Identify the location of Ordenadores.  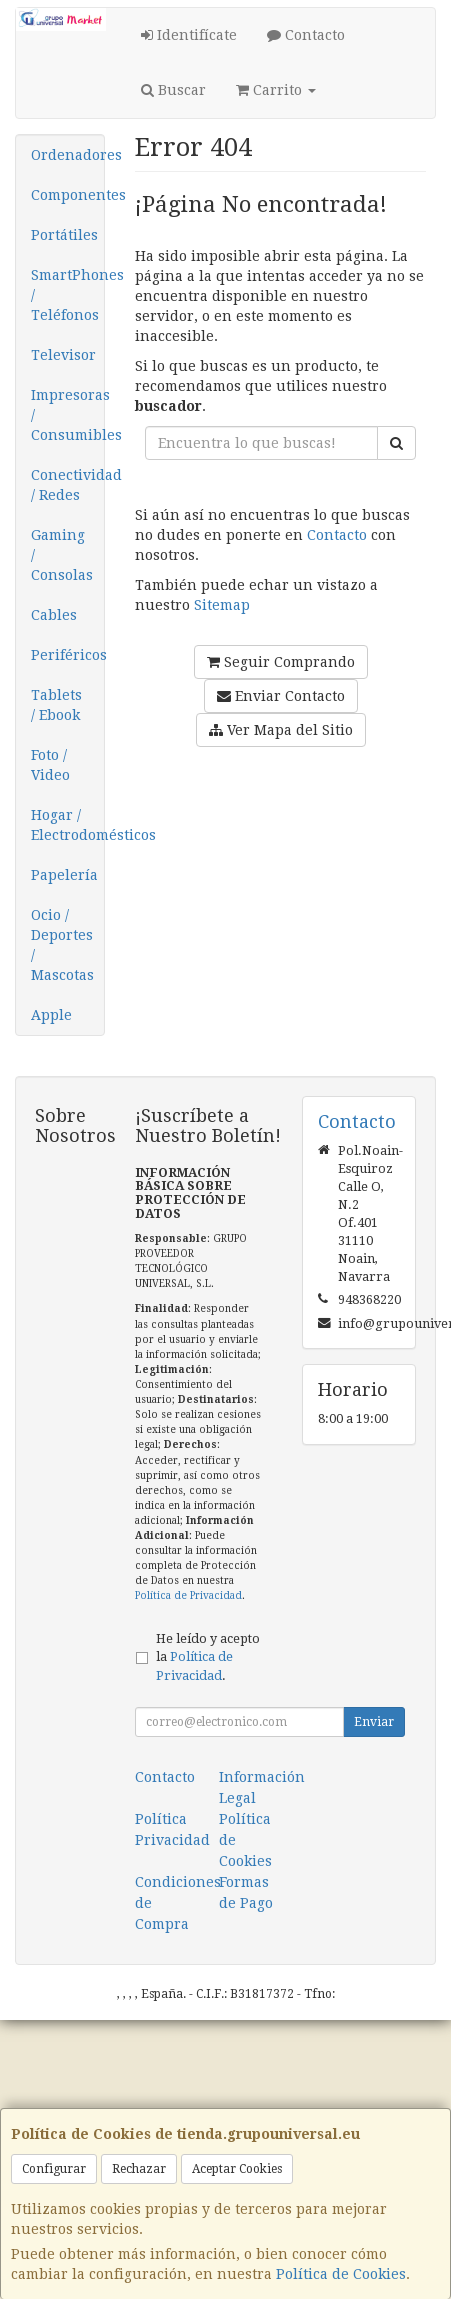
(67, 155).